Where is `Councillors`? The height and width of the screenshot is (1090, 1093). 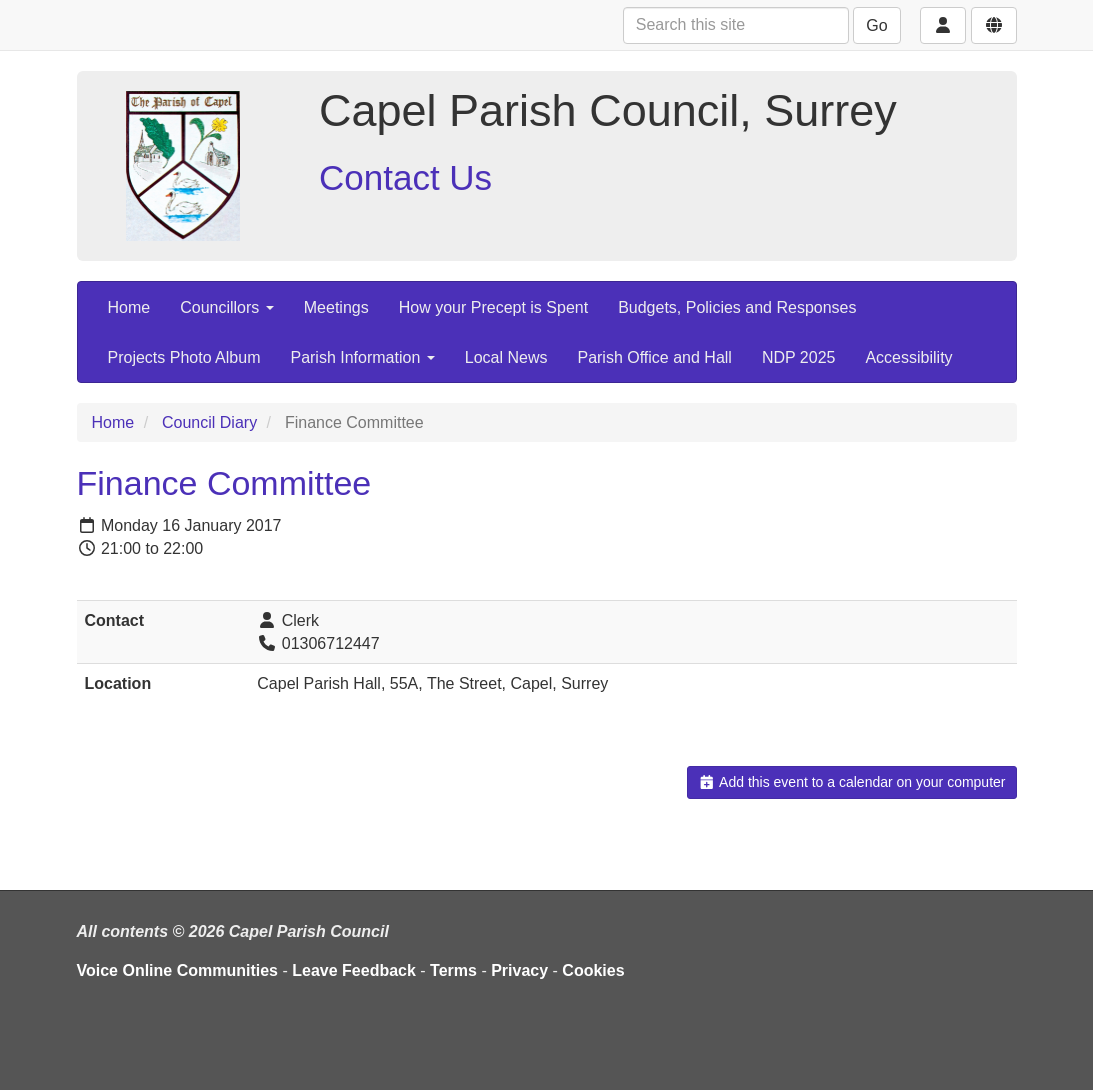
Councillors is located at coordinates (227, 307).